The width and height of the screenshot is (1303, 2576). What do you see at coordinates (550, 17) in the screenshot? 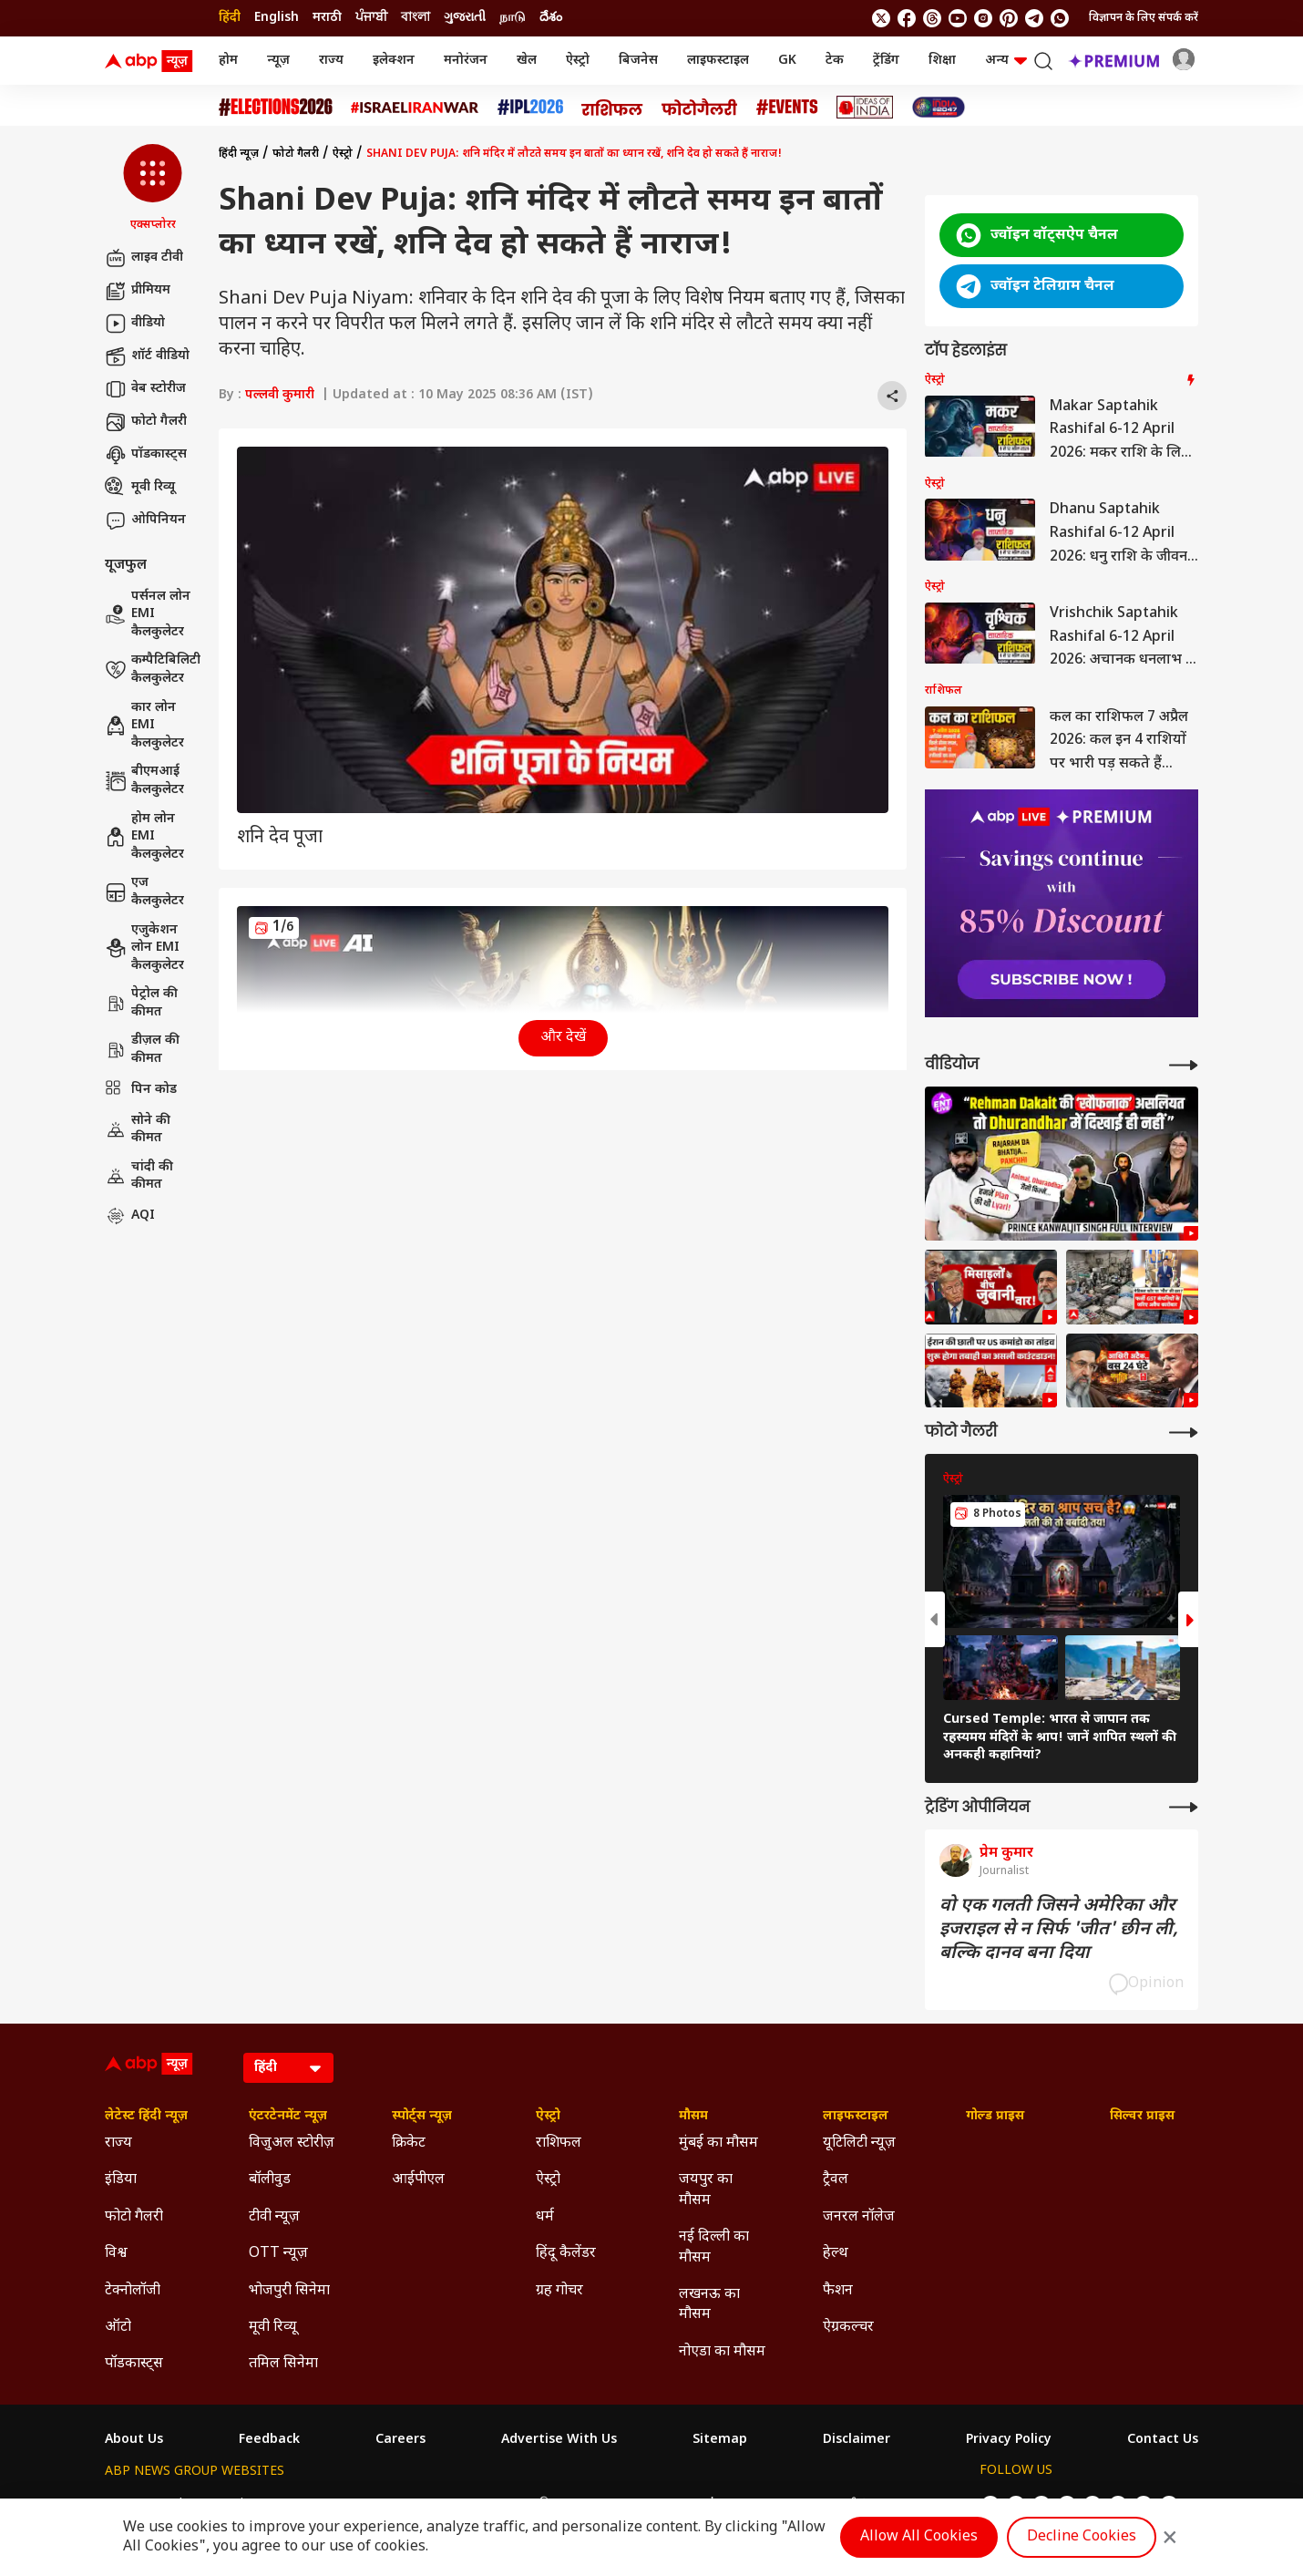
I see `దేశం [Switch to దేశం language]` at bounding box center [550, 17].